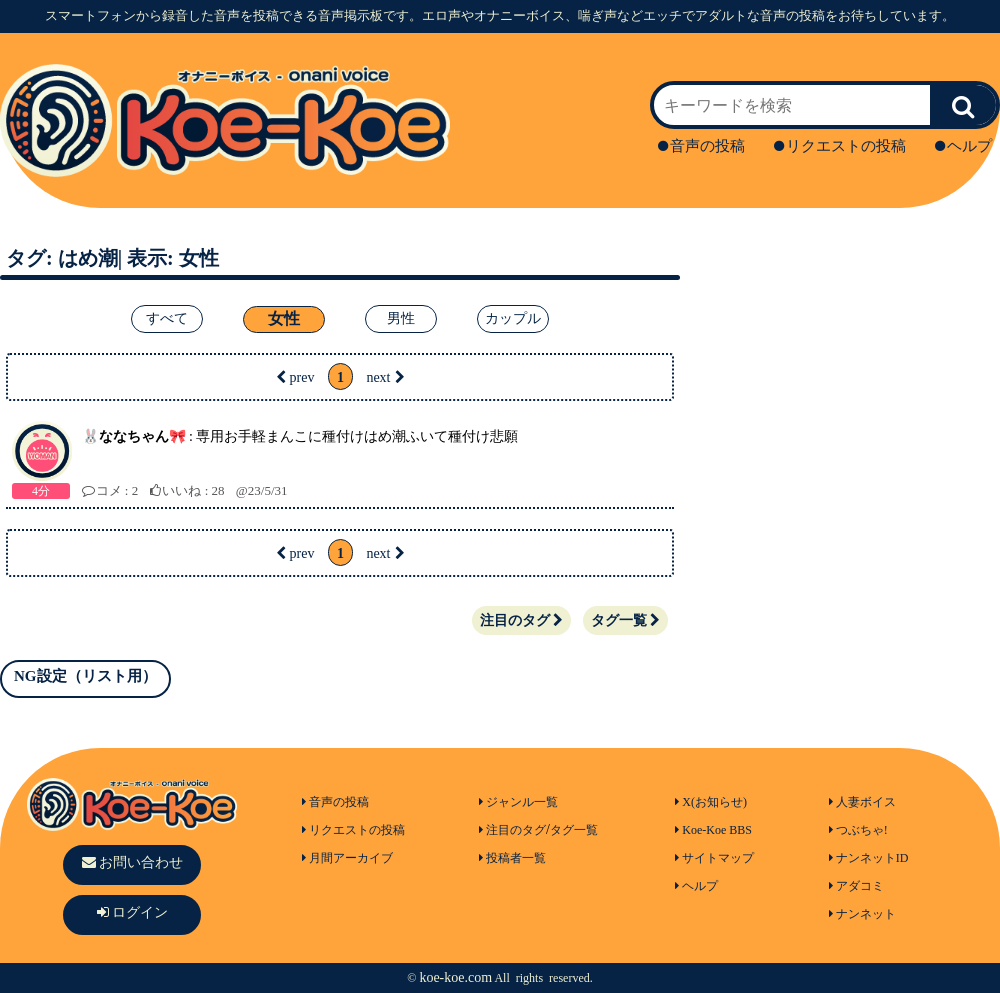  I want to click on ジャンル一覧, so click(518, 802).